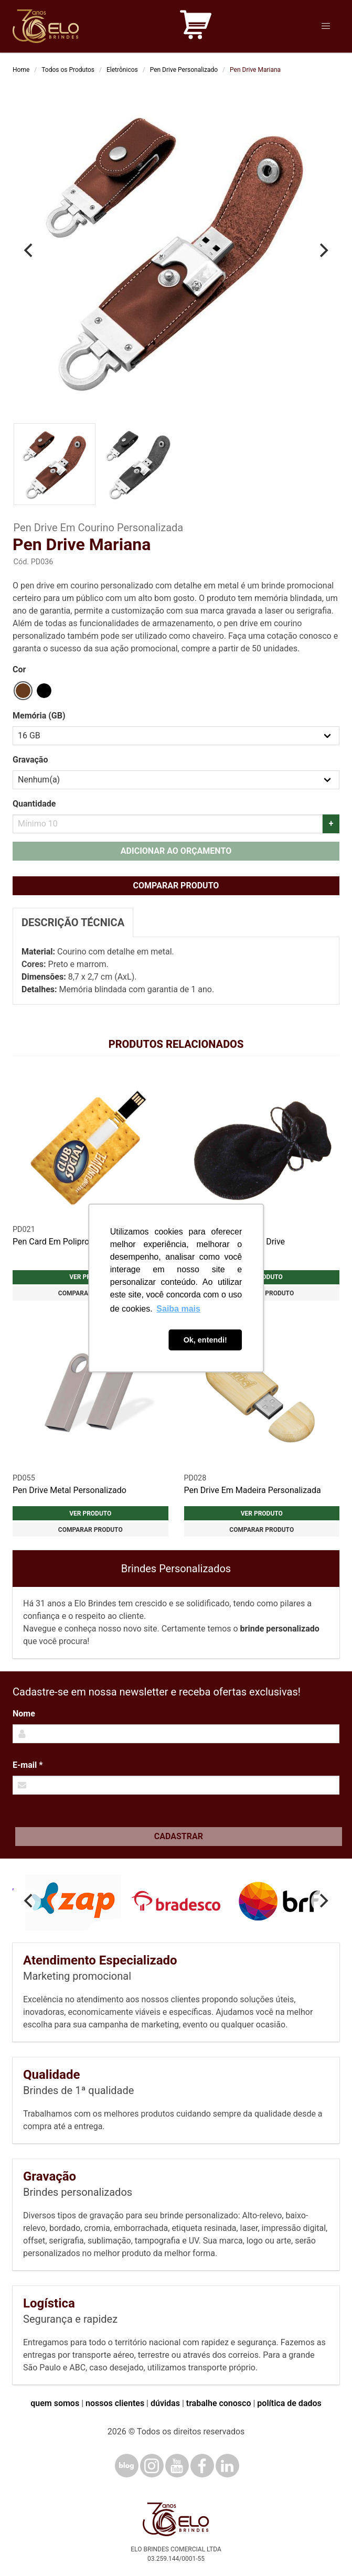  Describe the element at coordinates (46, 26) in the screenshot. I see `[Elo Brindes]` at that location.